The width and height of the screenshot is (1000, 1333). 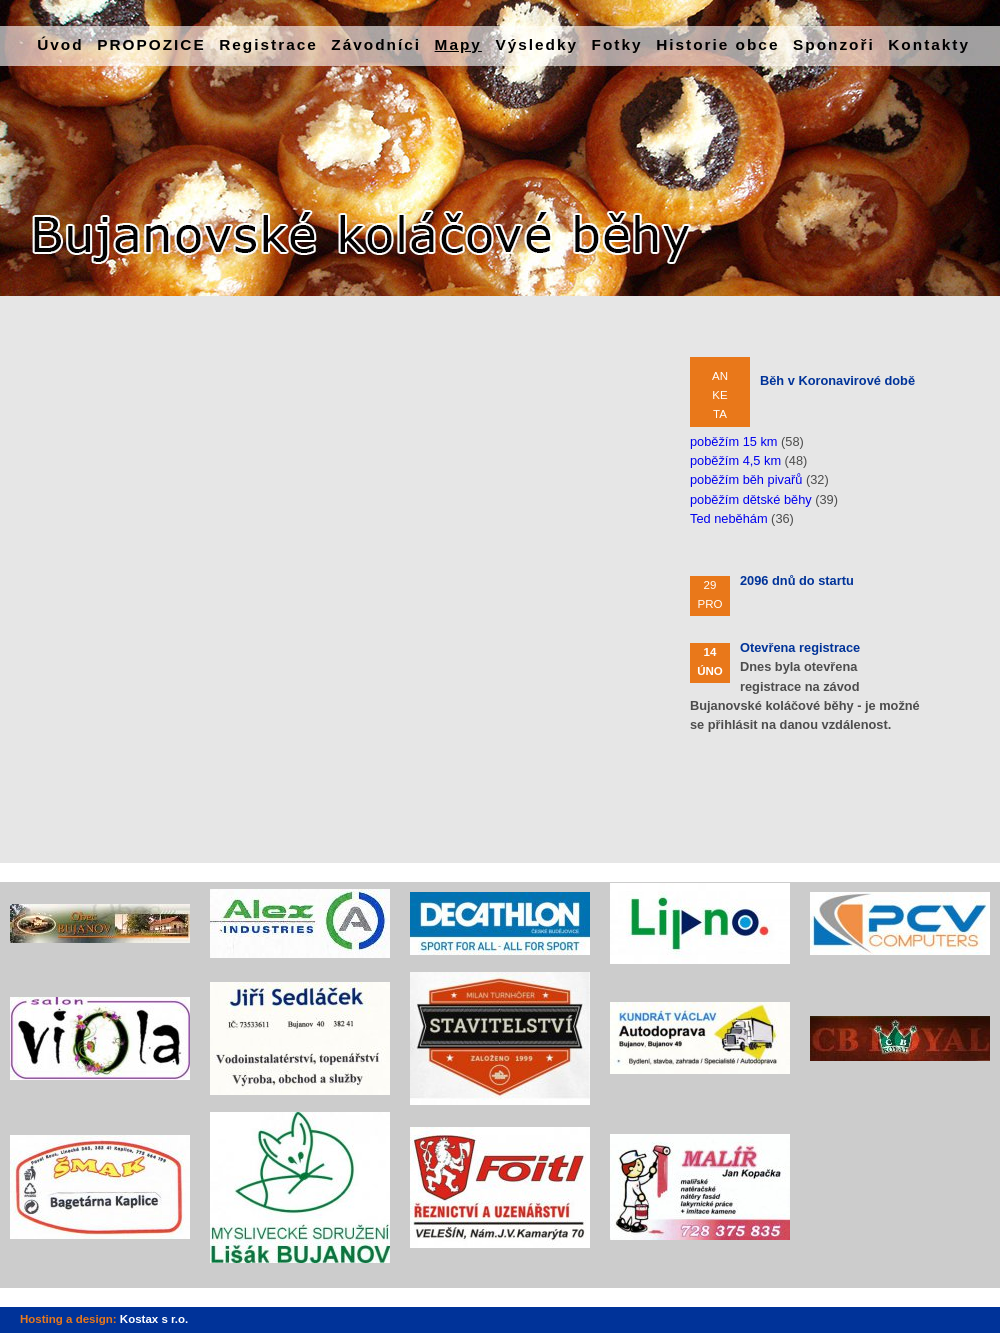 What do you see at coordinates (735, 460) in the screenshot?
I see `poběžím 4,5 km` at bounding box center [735, 460].